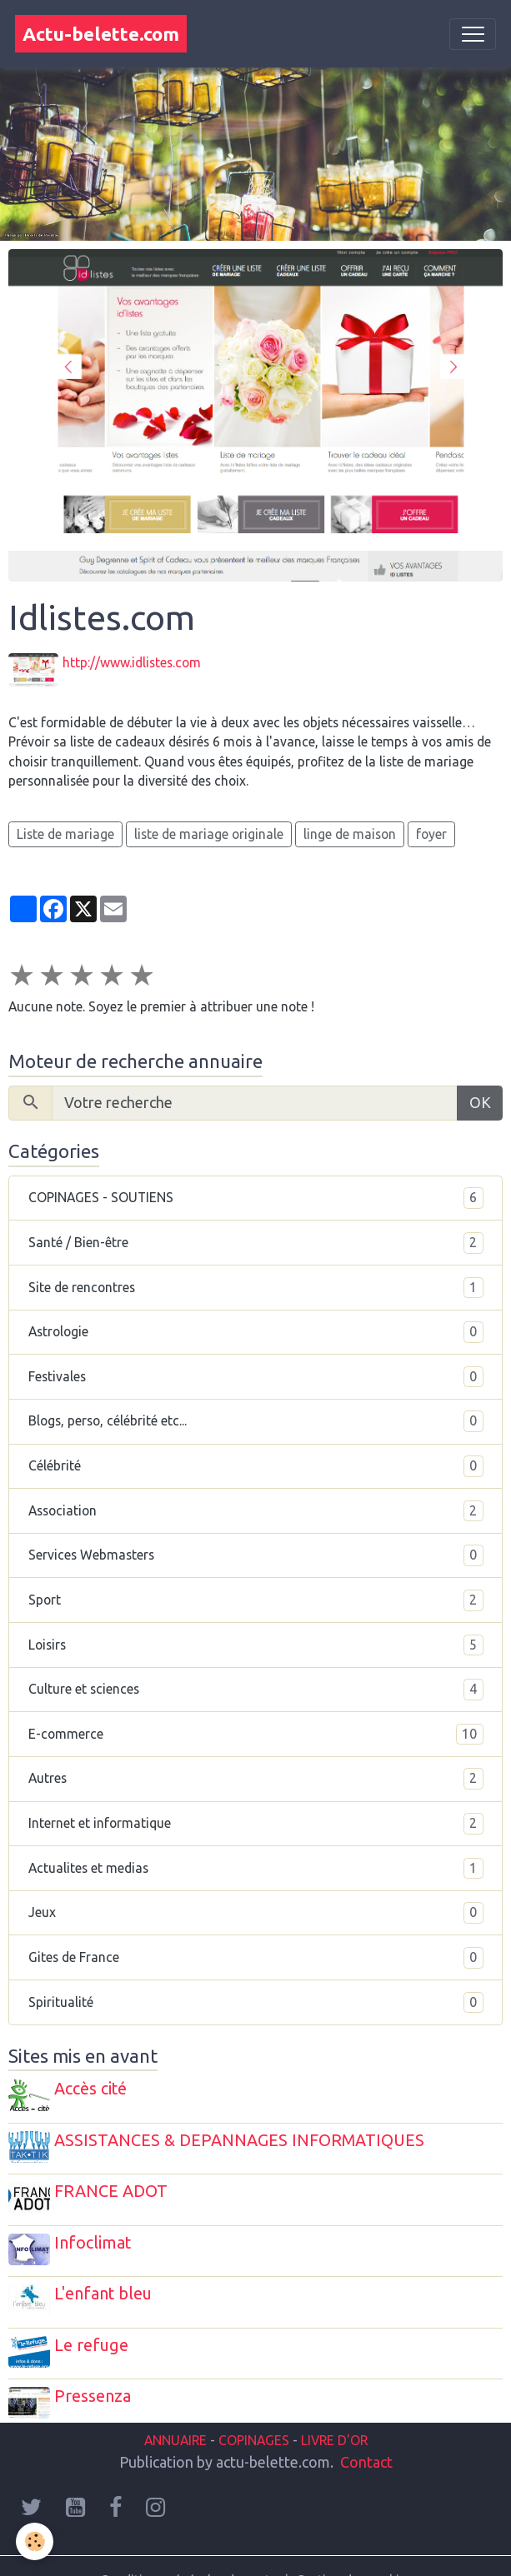  I want to click on Conditions générales de vente, so click(188, 2550).